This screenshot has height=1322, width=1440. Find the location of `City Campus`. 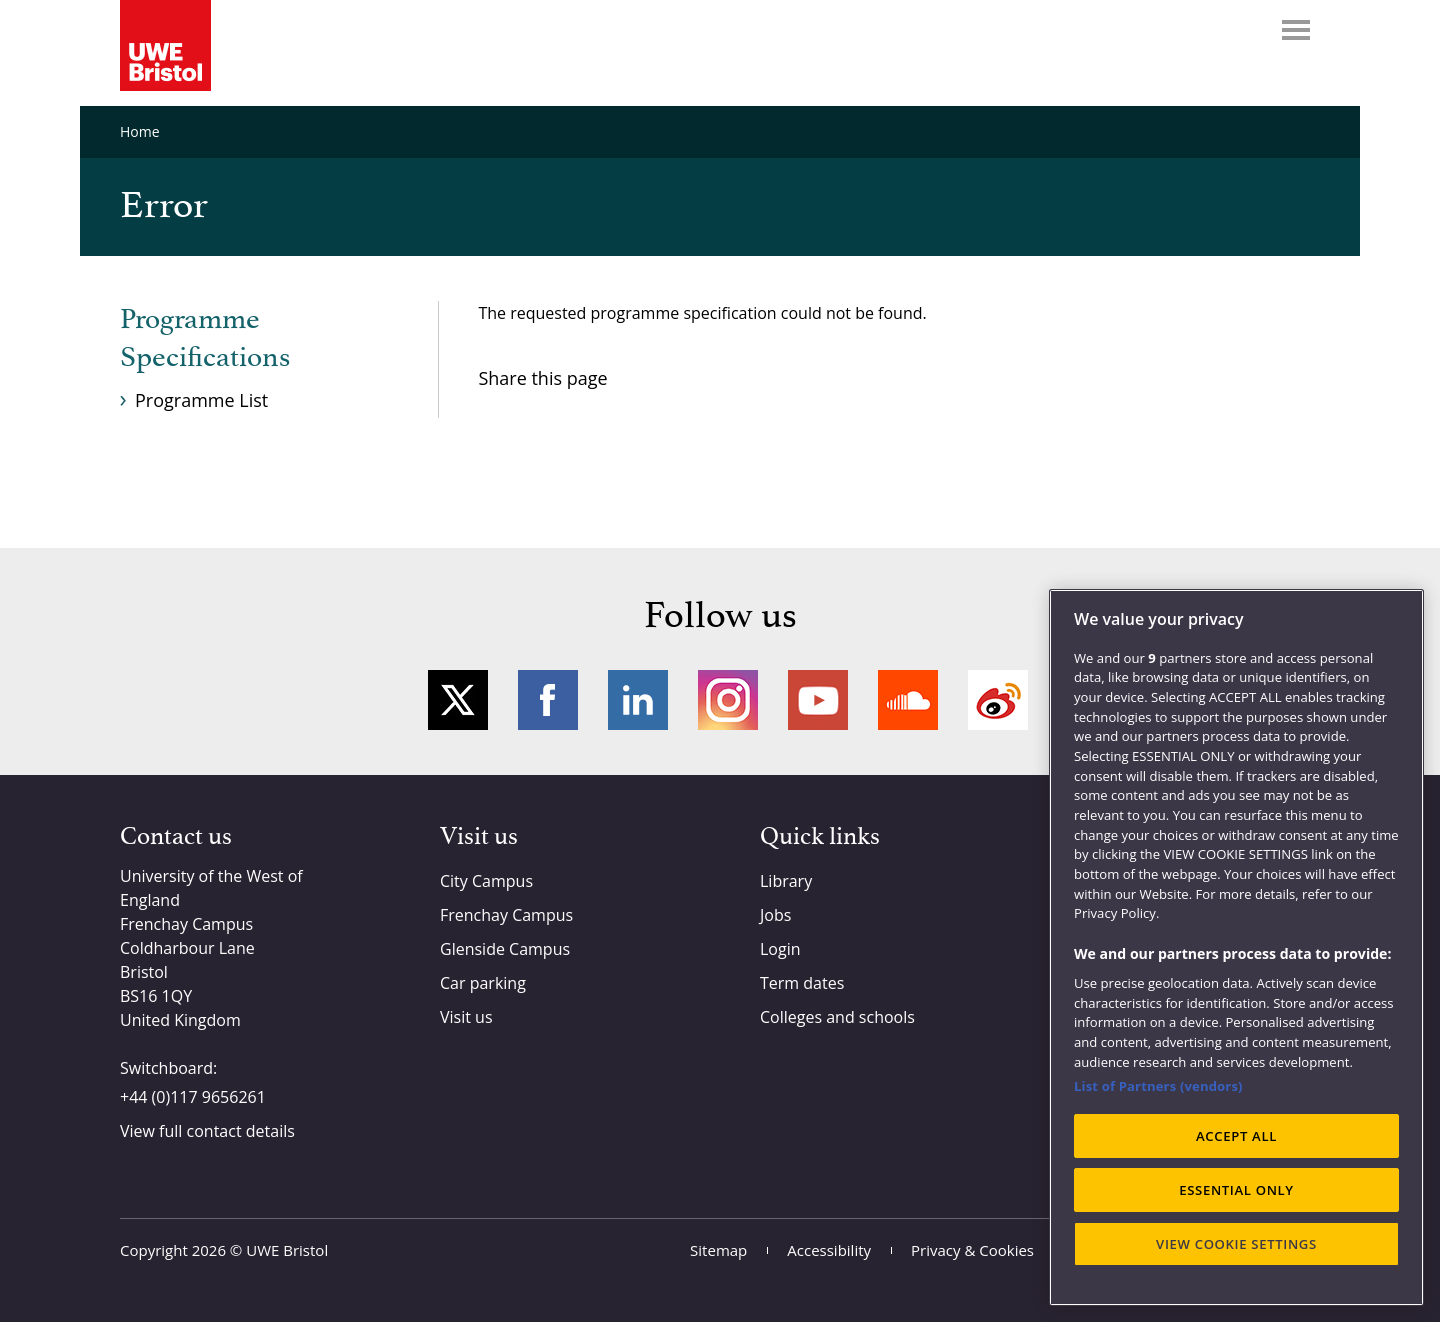

City Campus is located at coordinates (486, 881).